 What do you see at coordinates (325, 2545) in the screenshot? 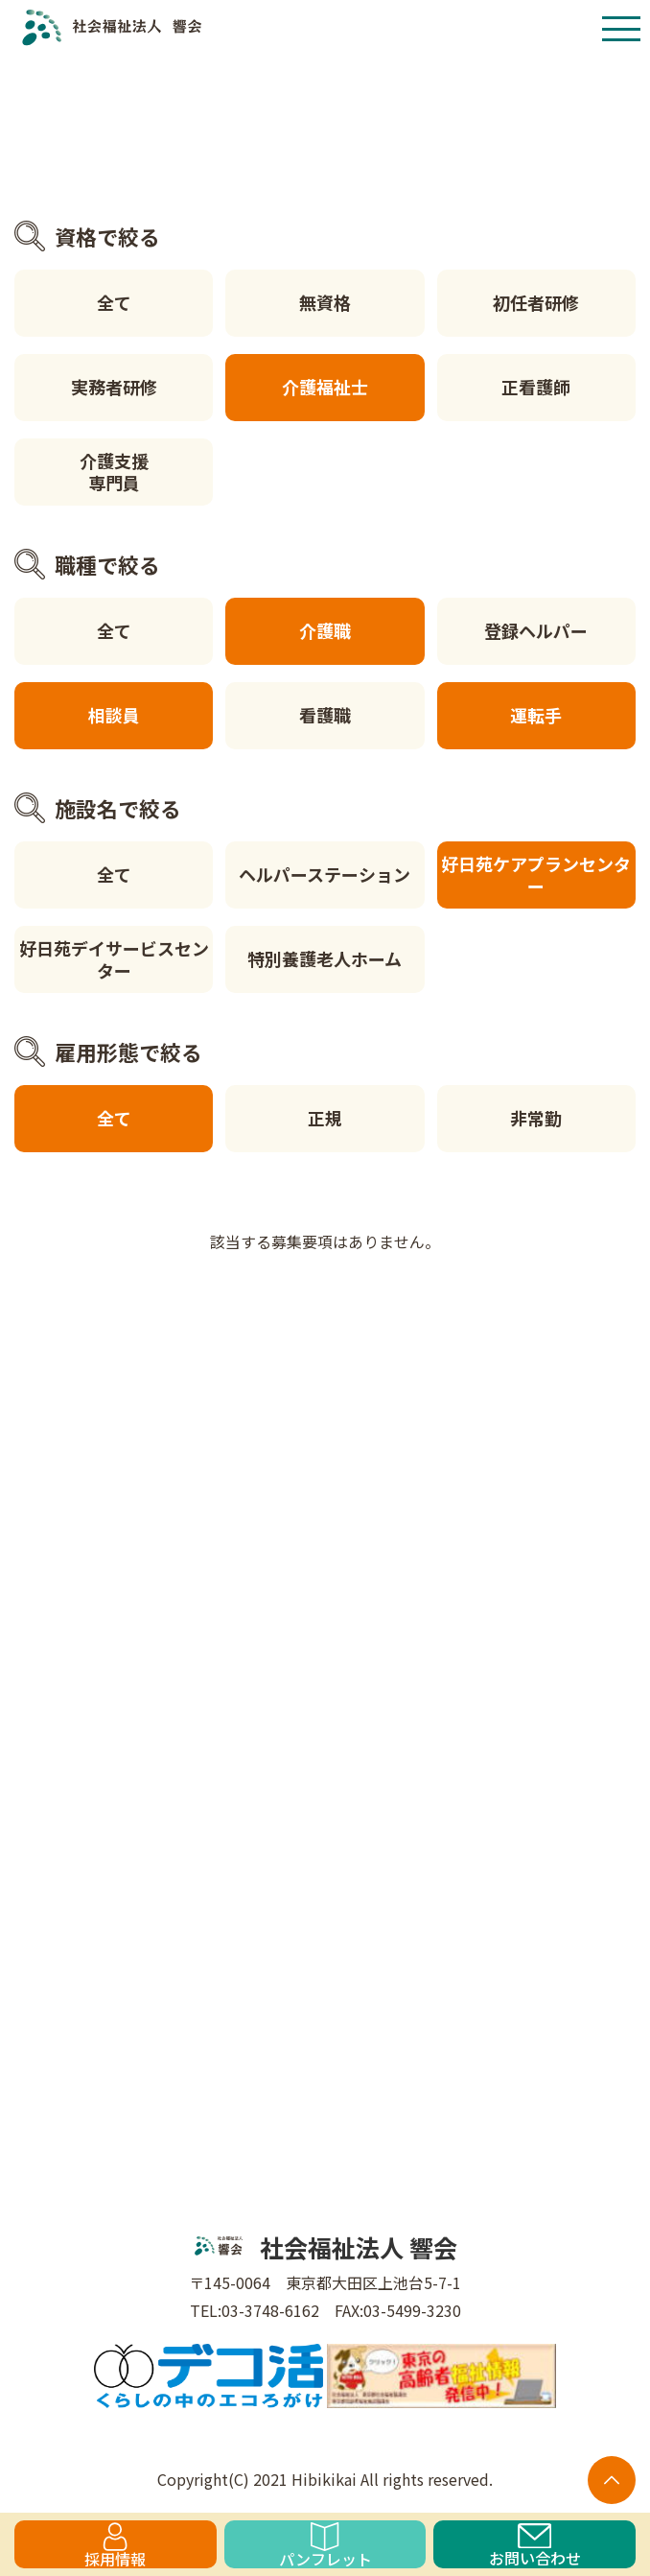
I see `パンフレット` at bounding box center [325, 2545].